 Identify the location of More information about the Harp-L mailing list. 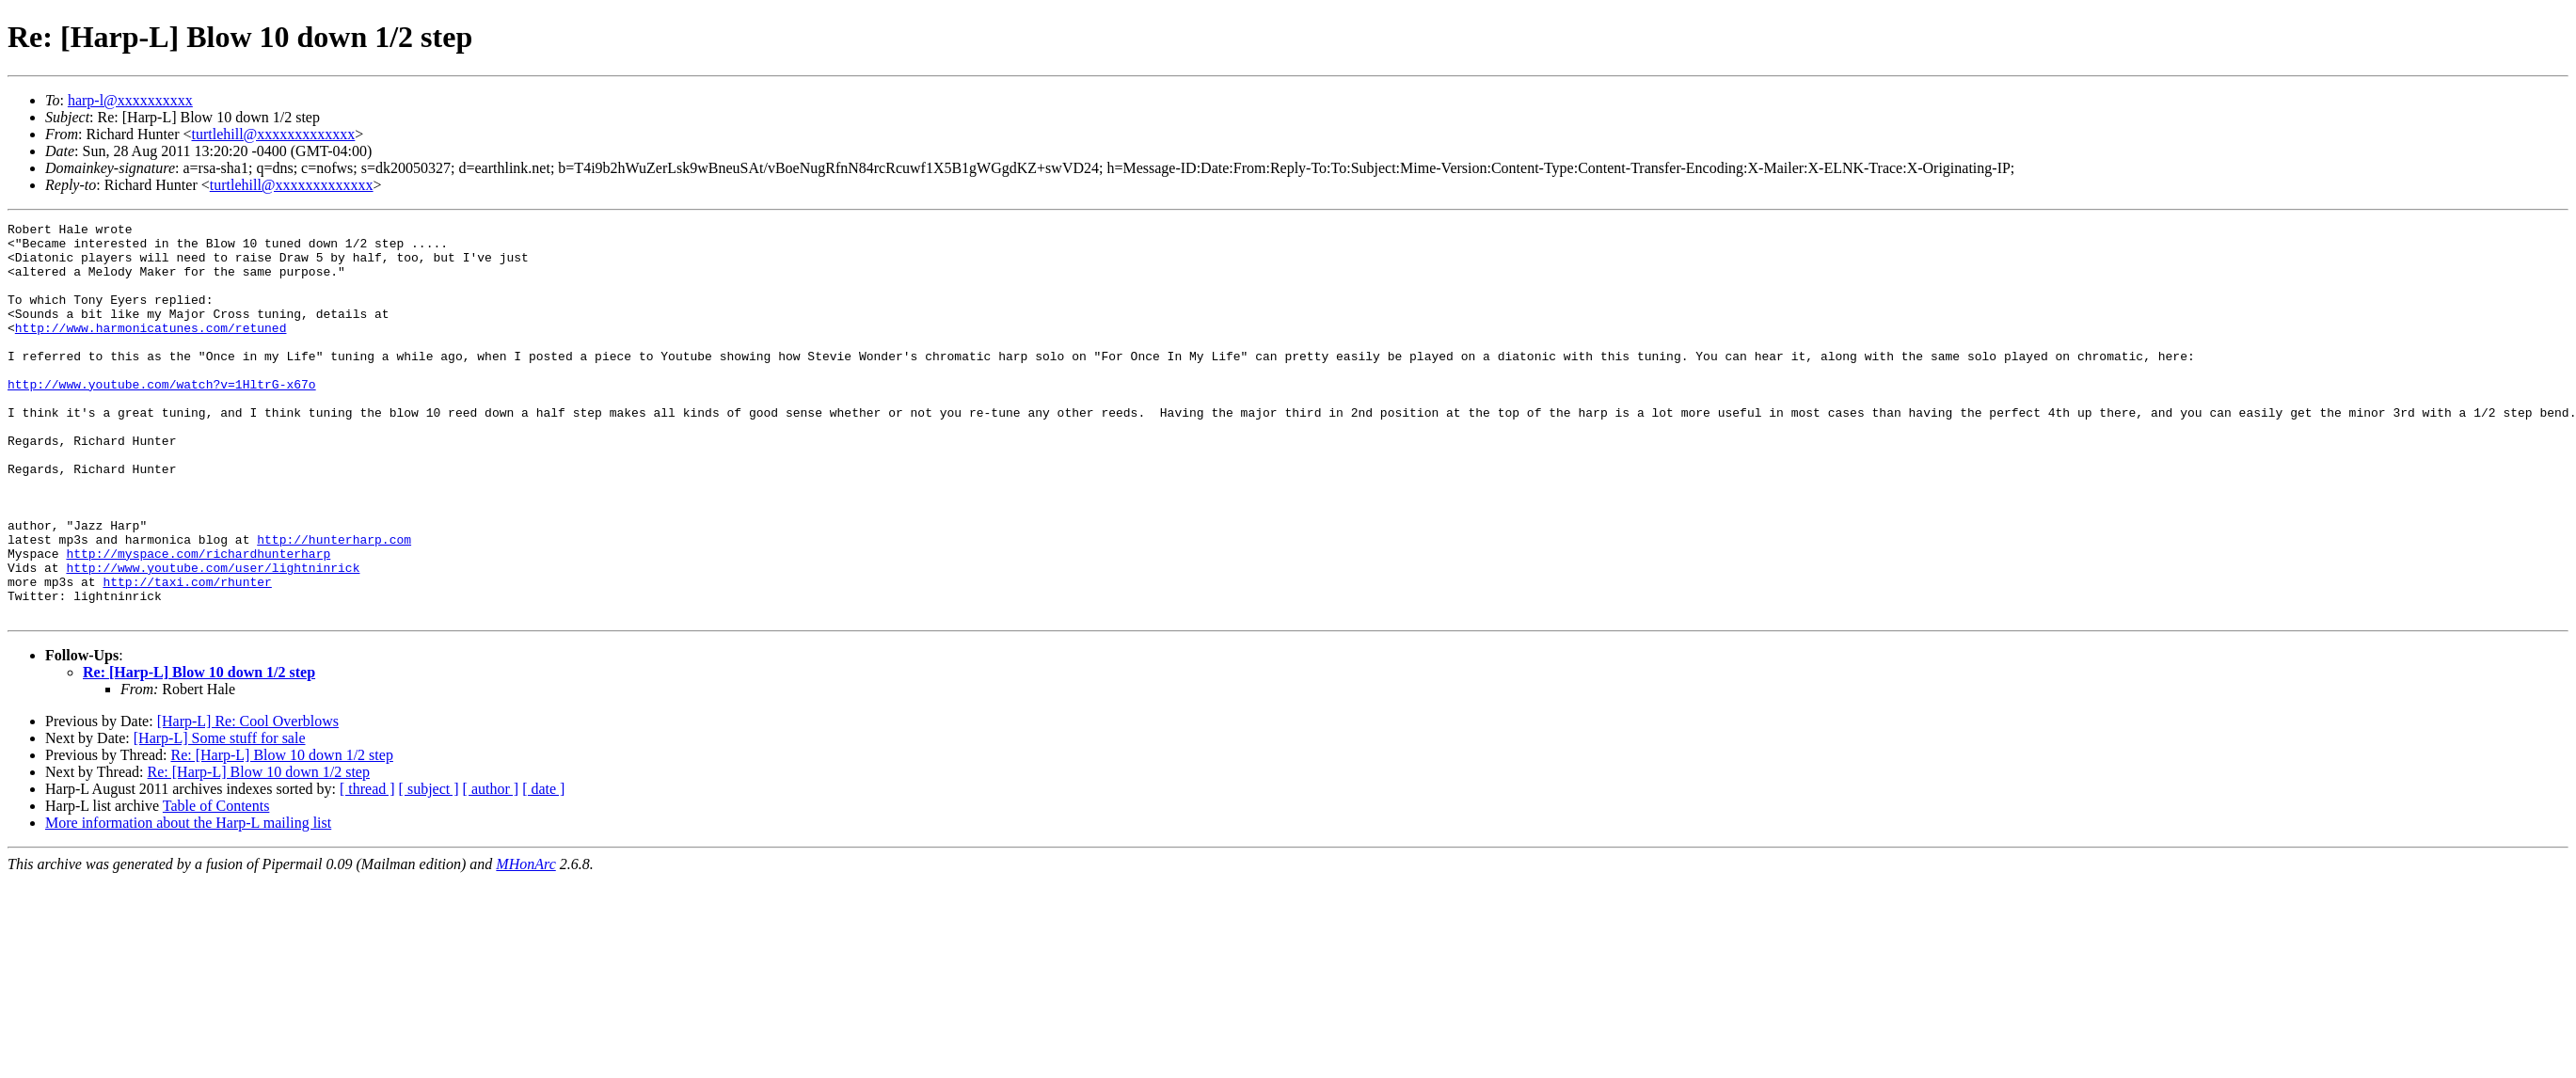
(188, 902).